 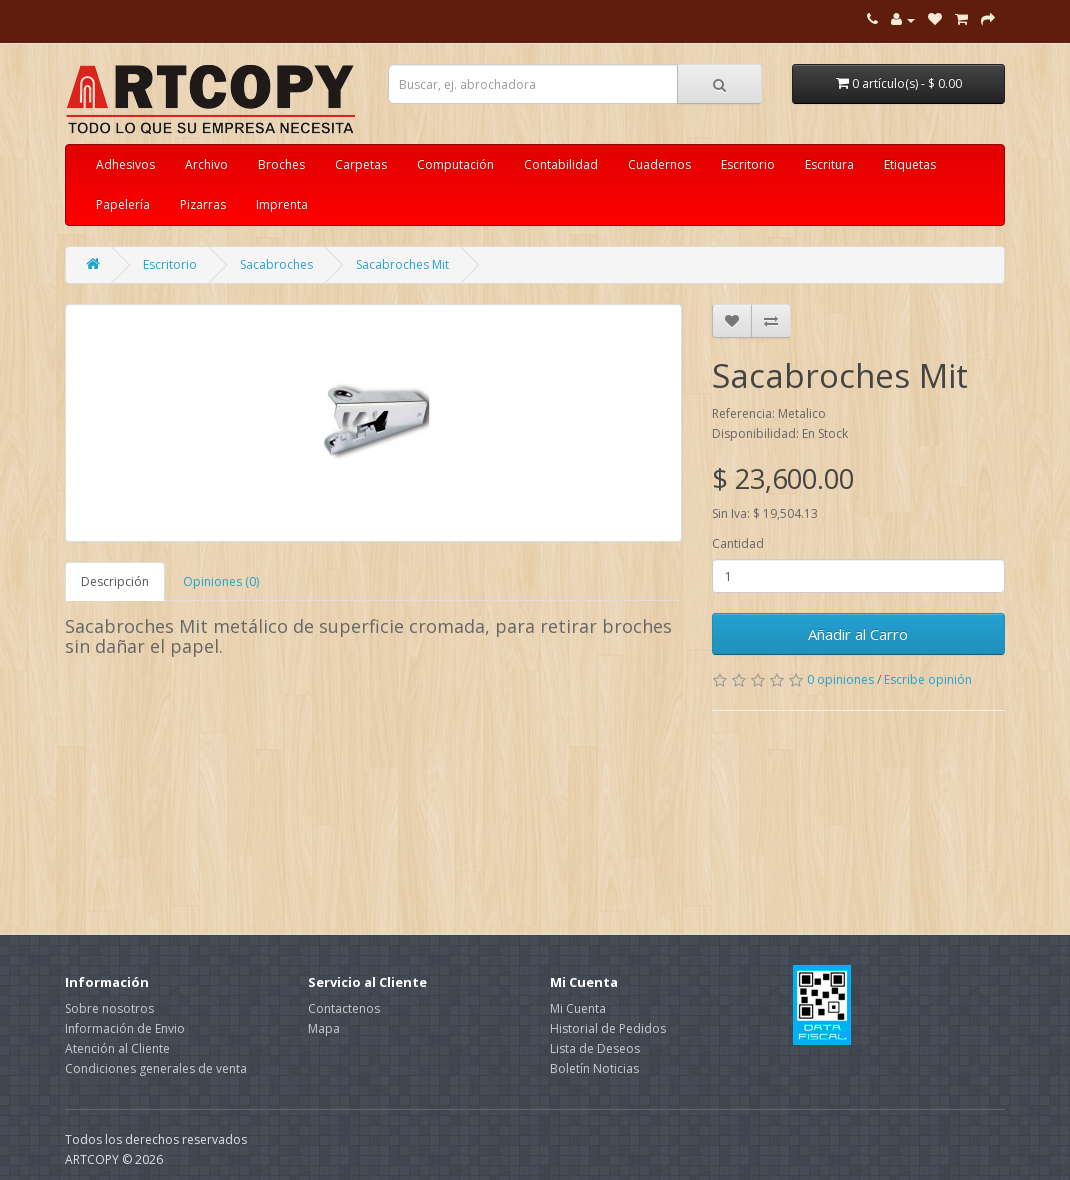 I want to click on Descripción, so click(x=115, y=581).